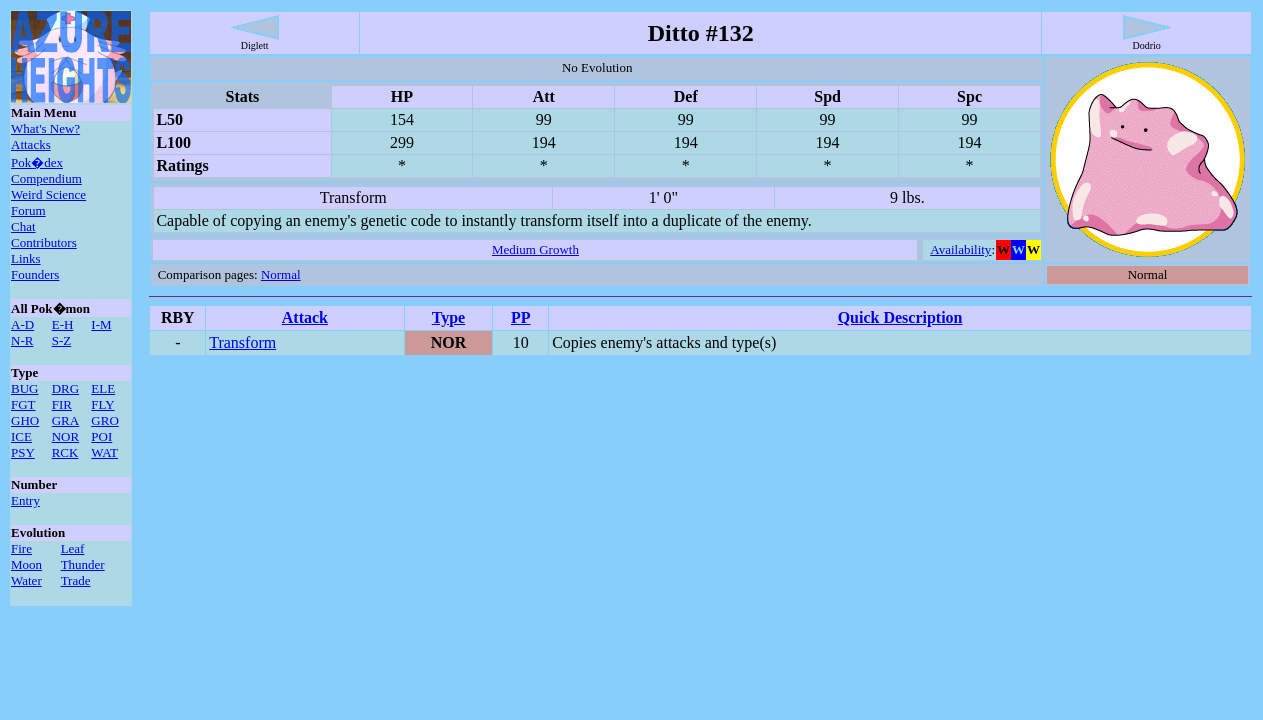 The width and height of the screenshot is (1263, 720). I want to click on Entry, so click(25, 500).